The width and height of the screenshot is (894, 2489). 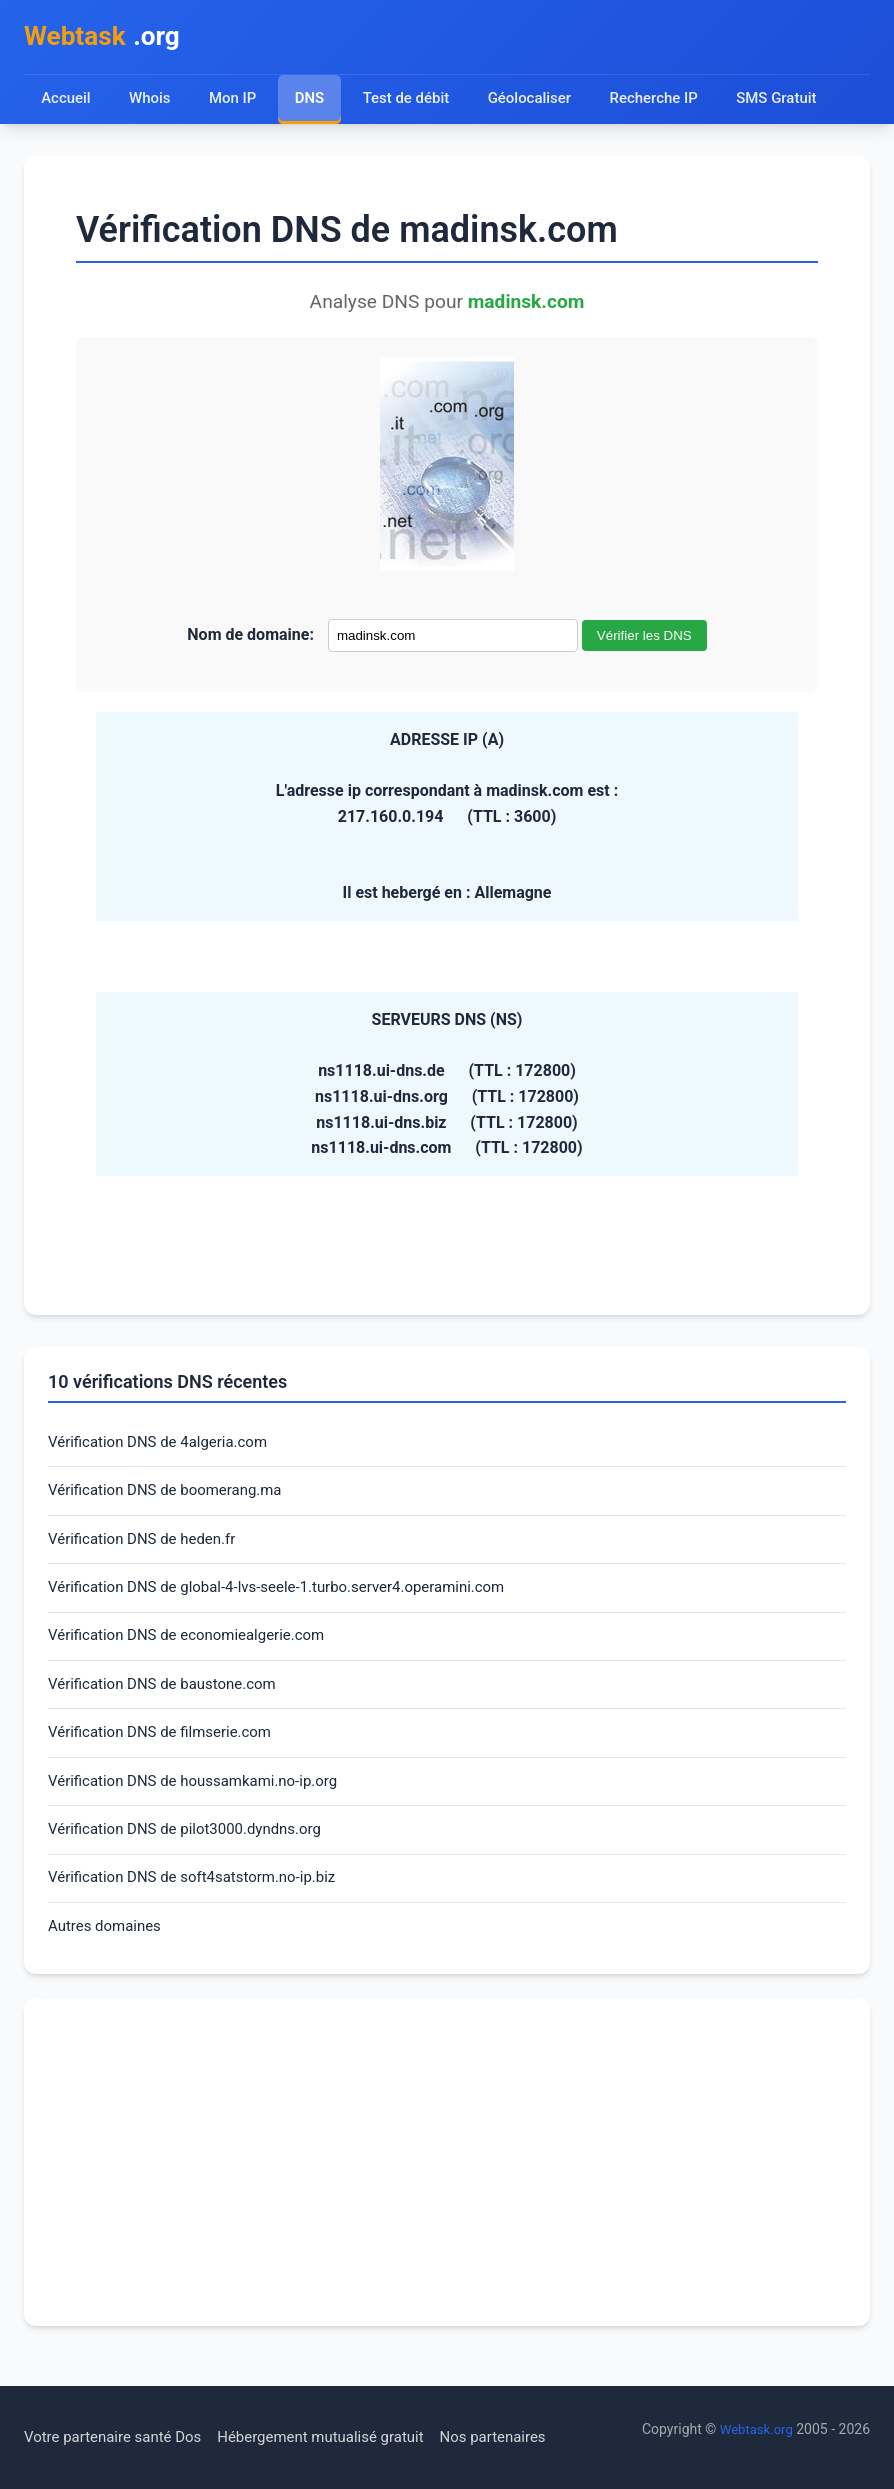 What do you see at coordinates (148, 1548) in the screenshot?
I see `Vérification DNS de heden.fr` at bounding box center [148, 1548].